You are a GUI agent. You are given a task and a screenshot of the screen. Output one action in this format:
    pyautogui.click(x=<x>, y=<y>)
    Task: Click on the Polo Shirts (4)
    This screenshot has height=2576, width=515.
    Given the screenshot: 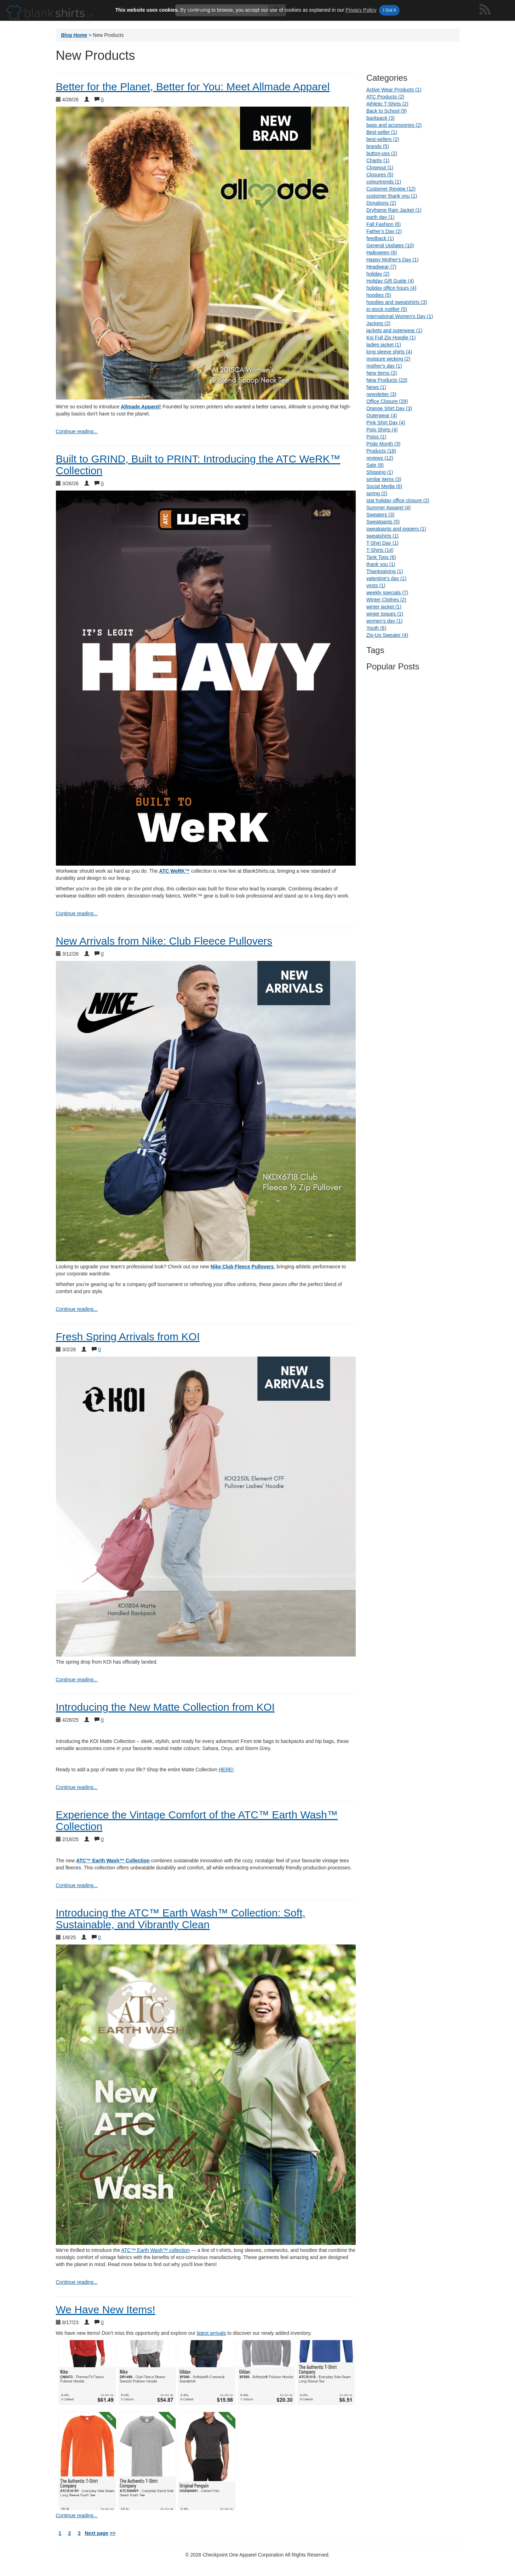 What is the action you would take?
    pyautogui.click(x=382, y=429)
    